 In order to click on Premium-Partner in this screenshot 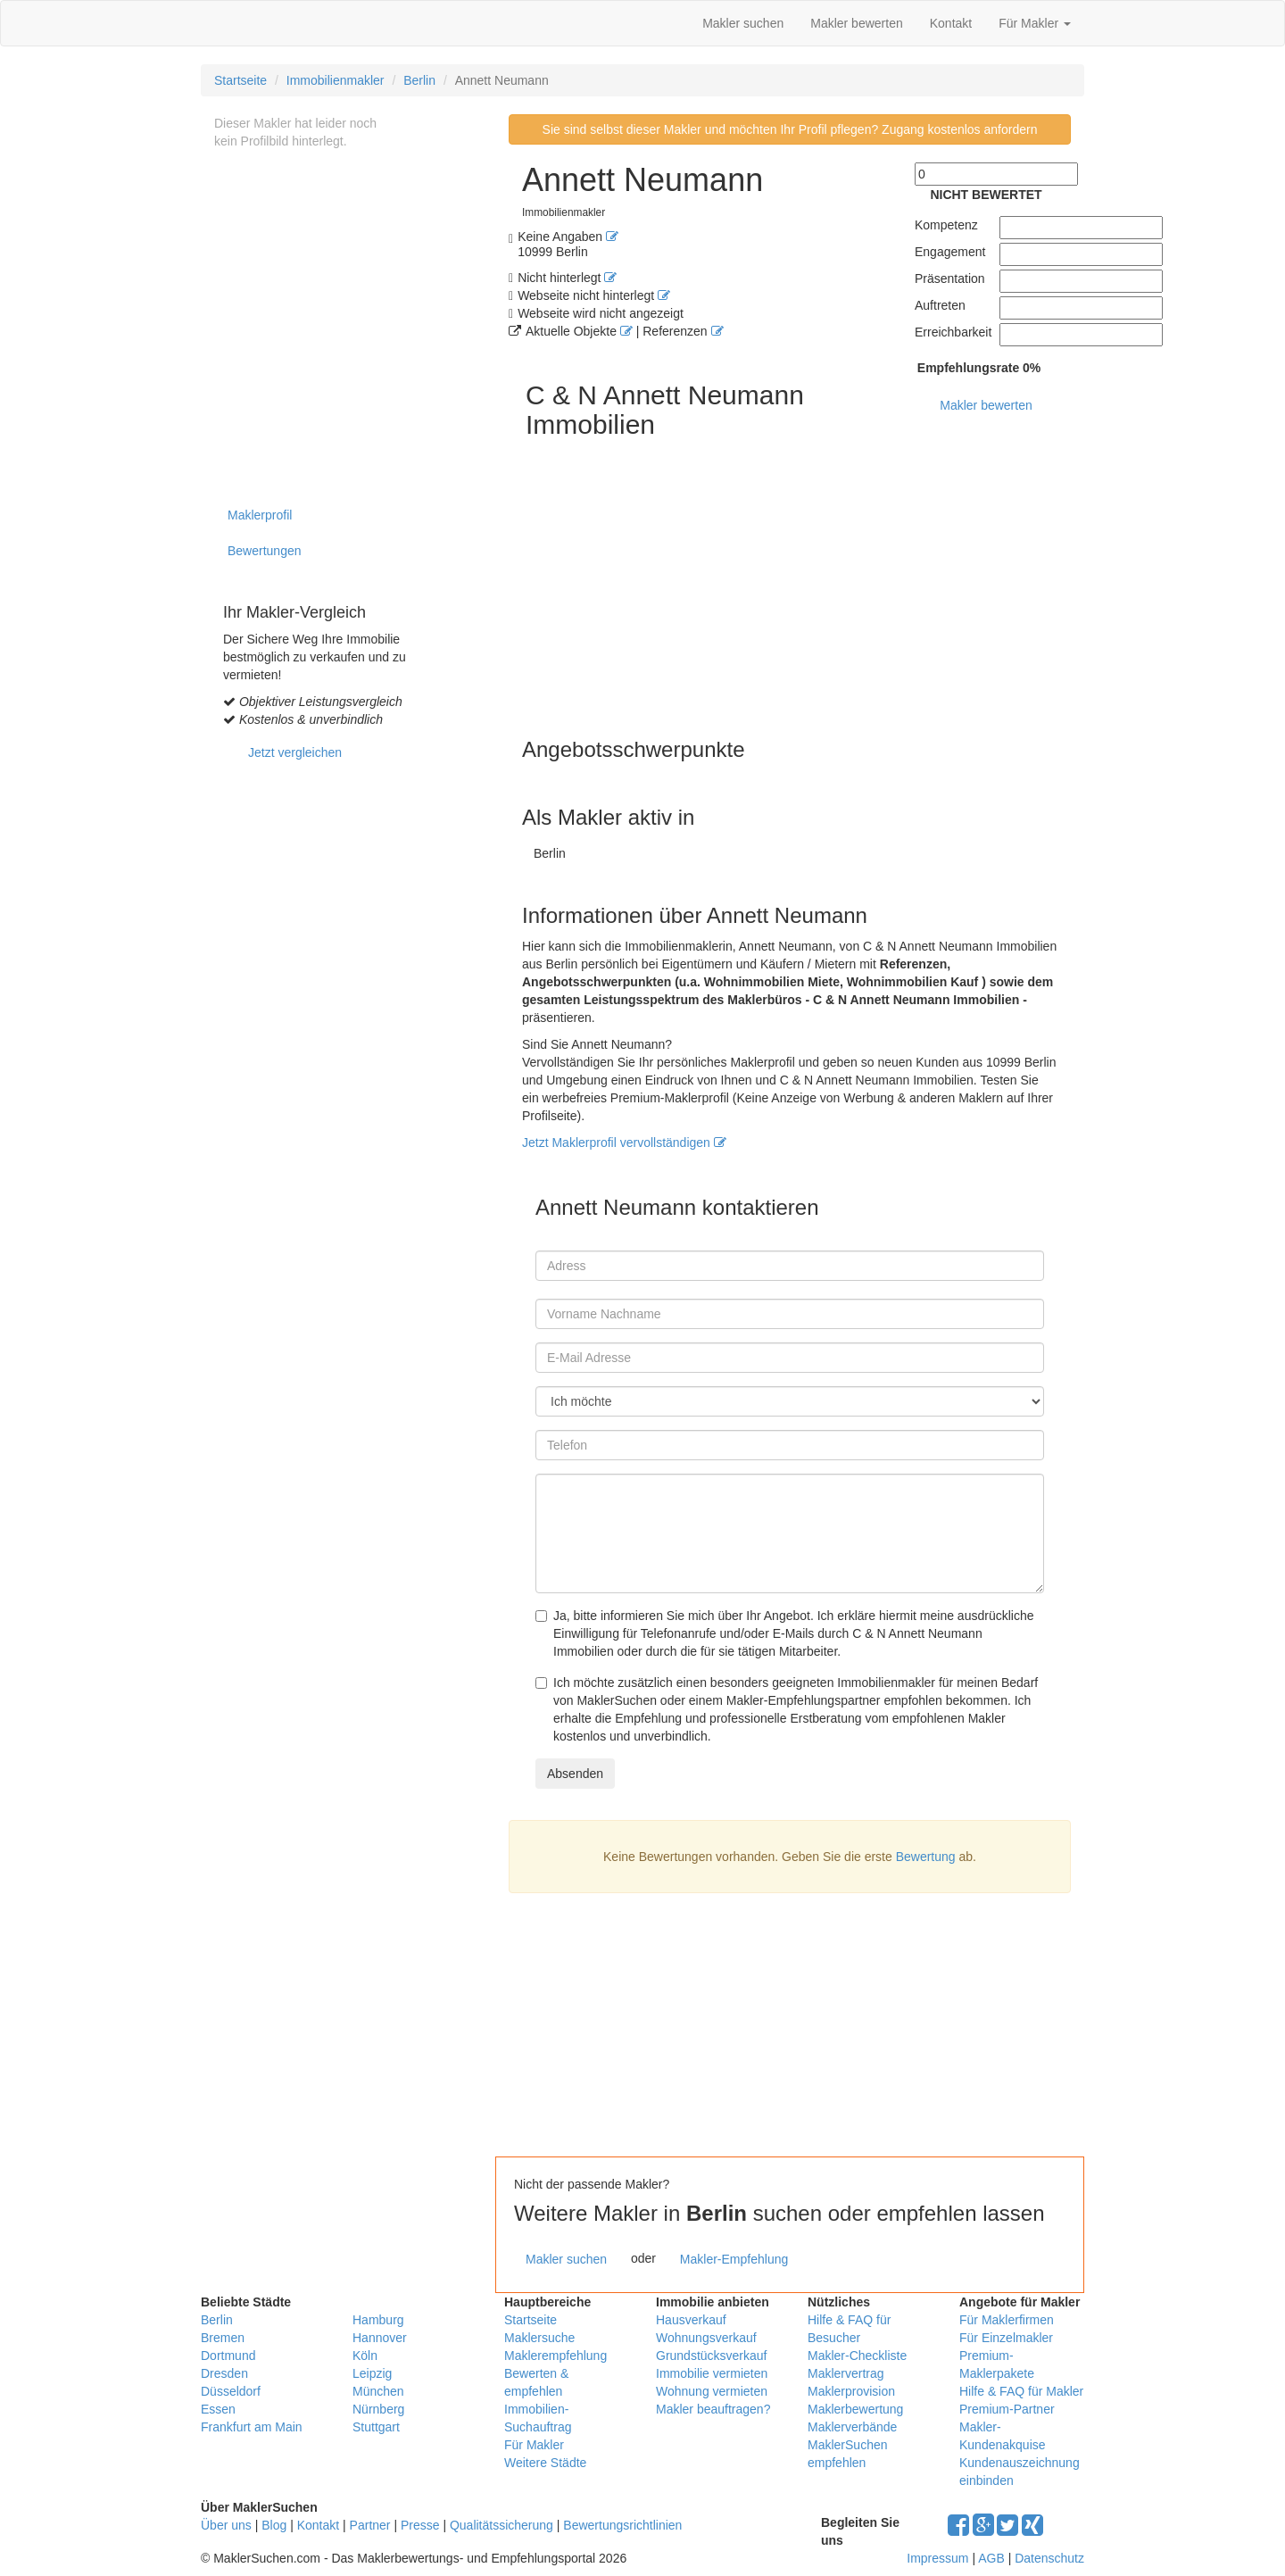, I will do `click(1007, 2409)`.